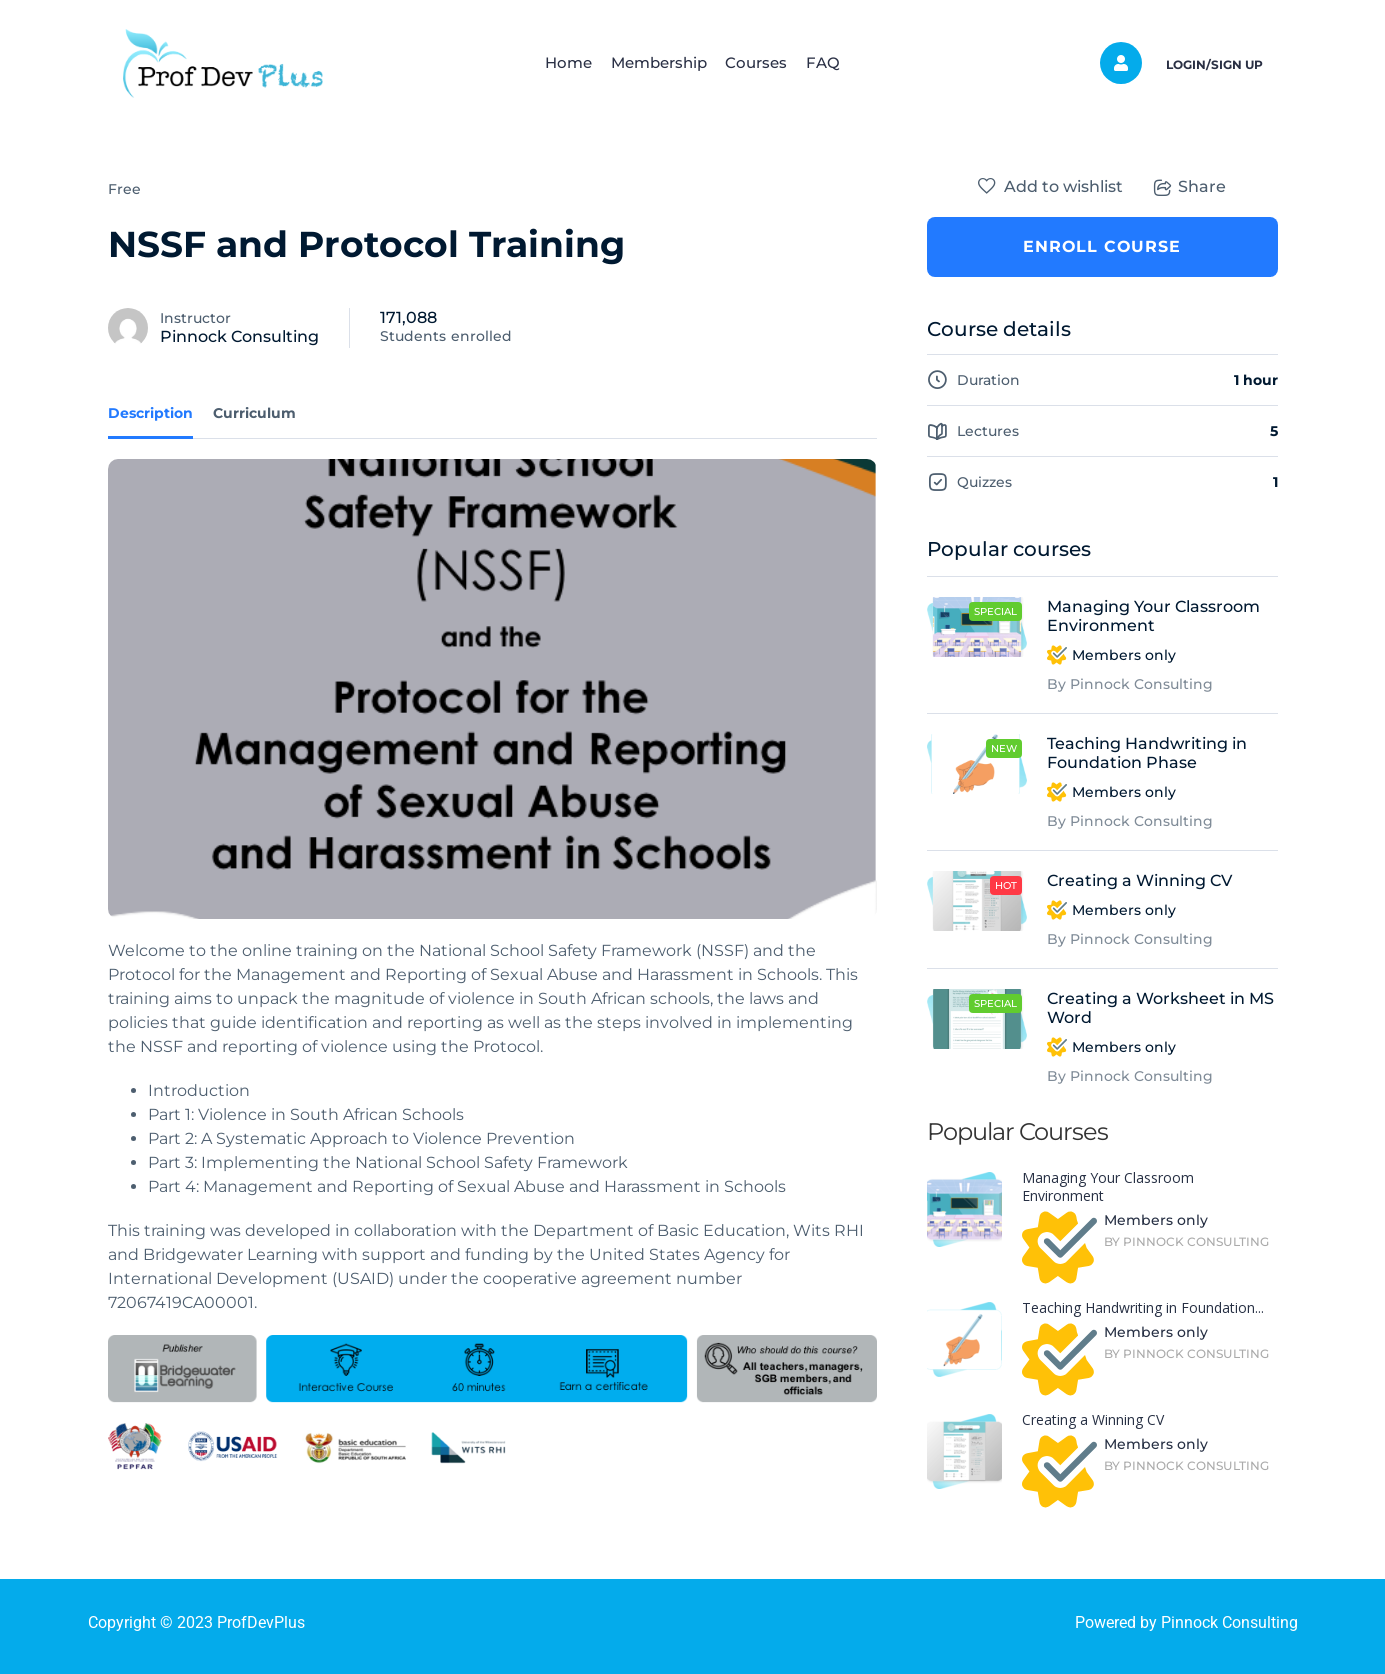 This screenshot has width=1385, height=1674. Describe the element at coordinates (762, 62) in the screenshot. I see `Courses` at that location.